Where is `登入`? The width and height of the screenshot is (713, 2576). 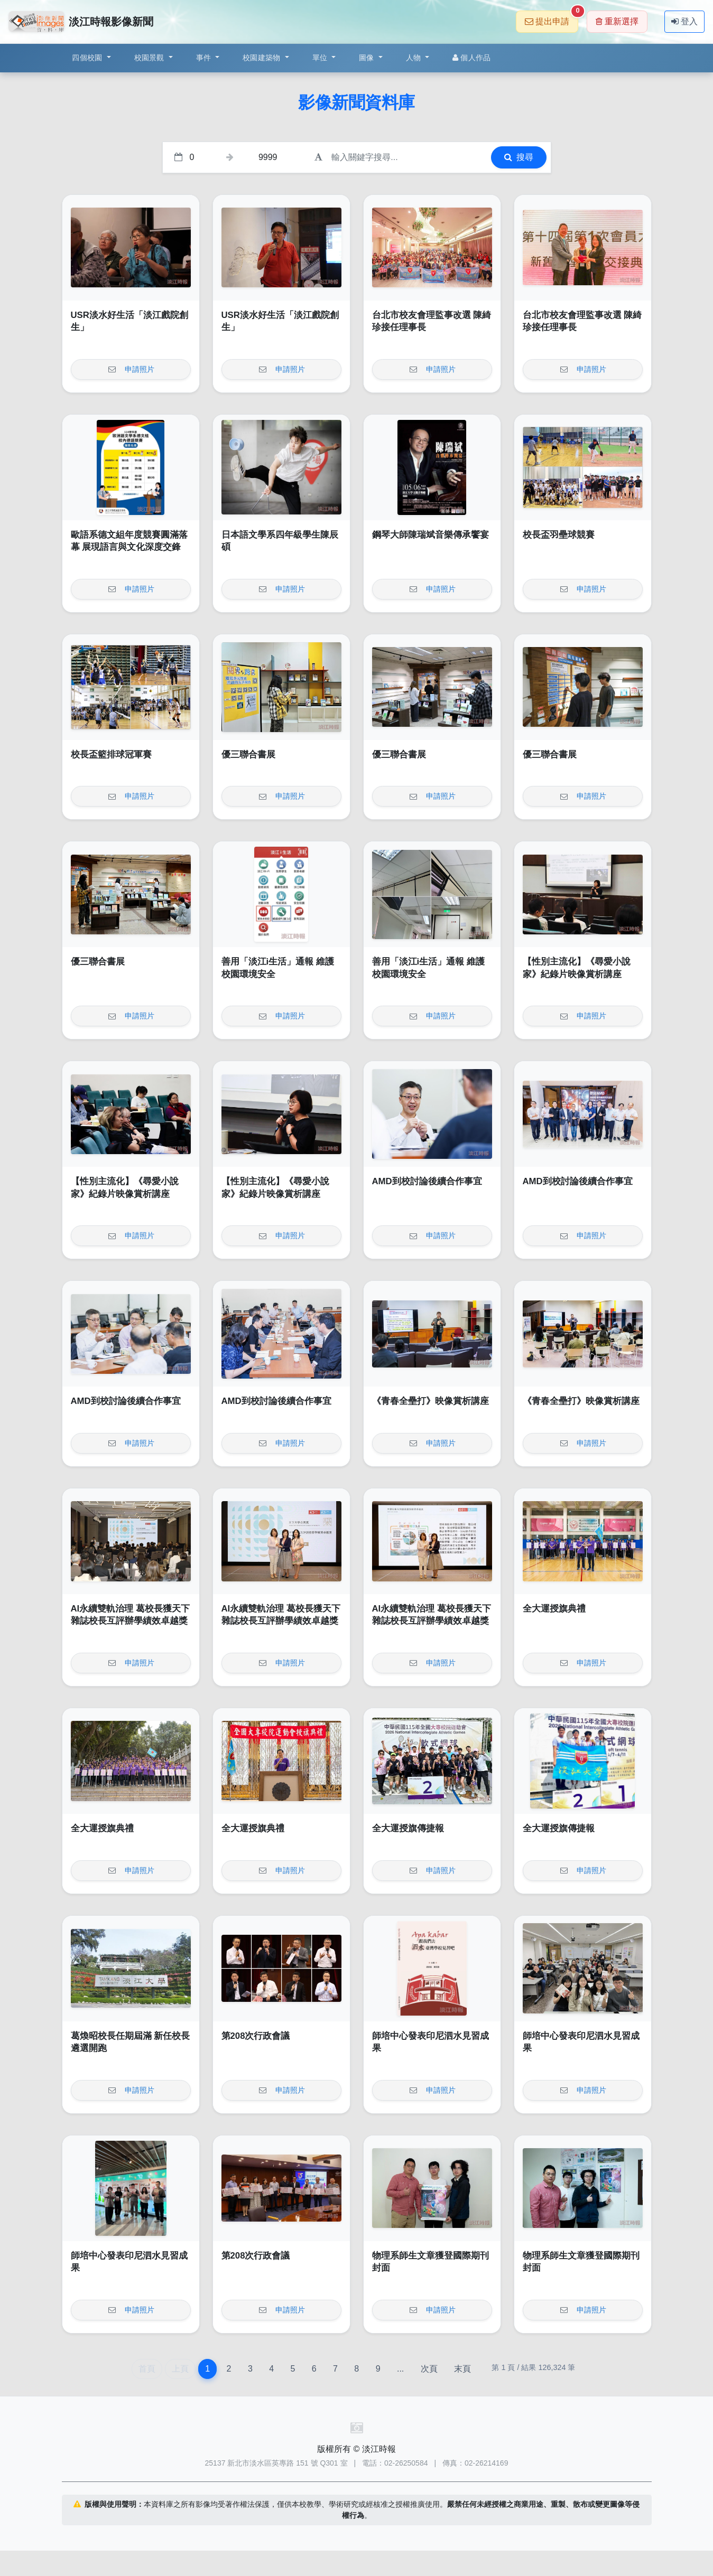
登入 is located at coordinates (684, 21).